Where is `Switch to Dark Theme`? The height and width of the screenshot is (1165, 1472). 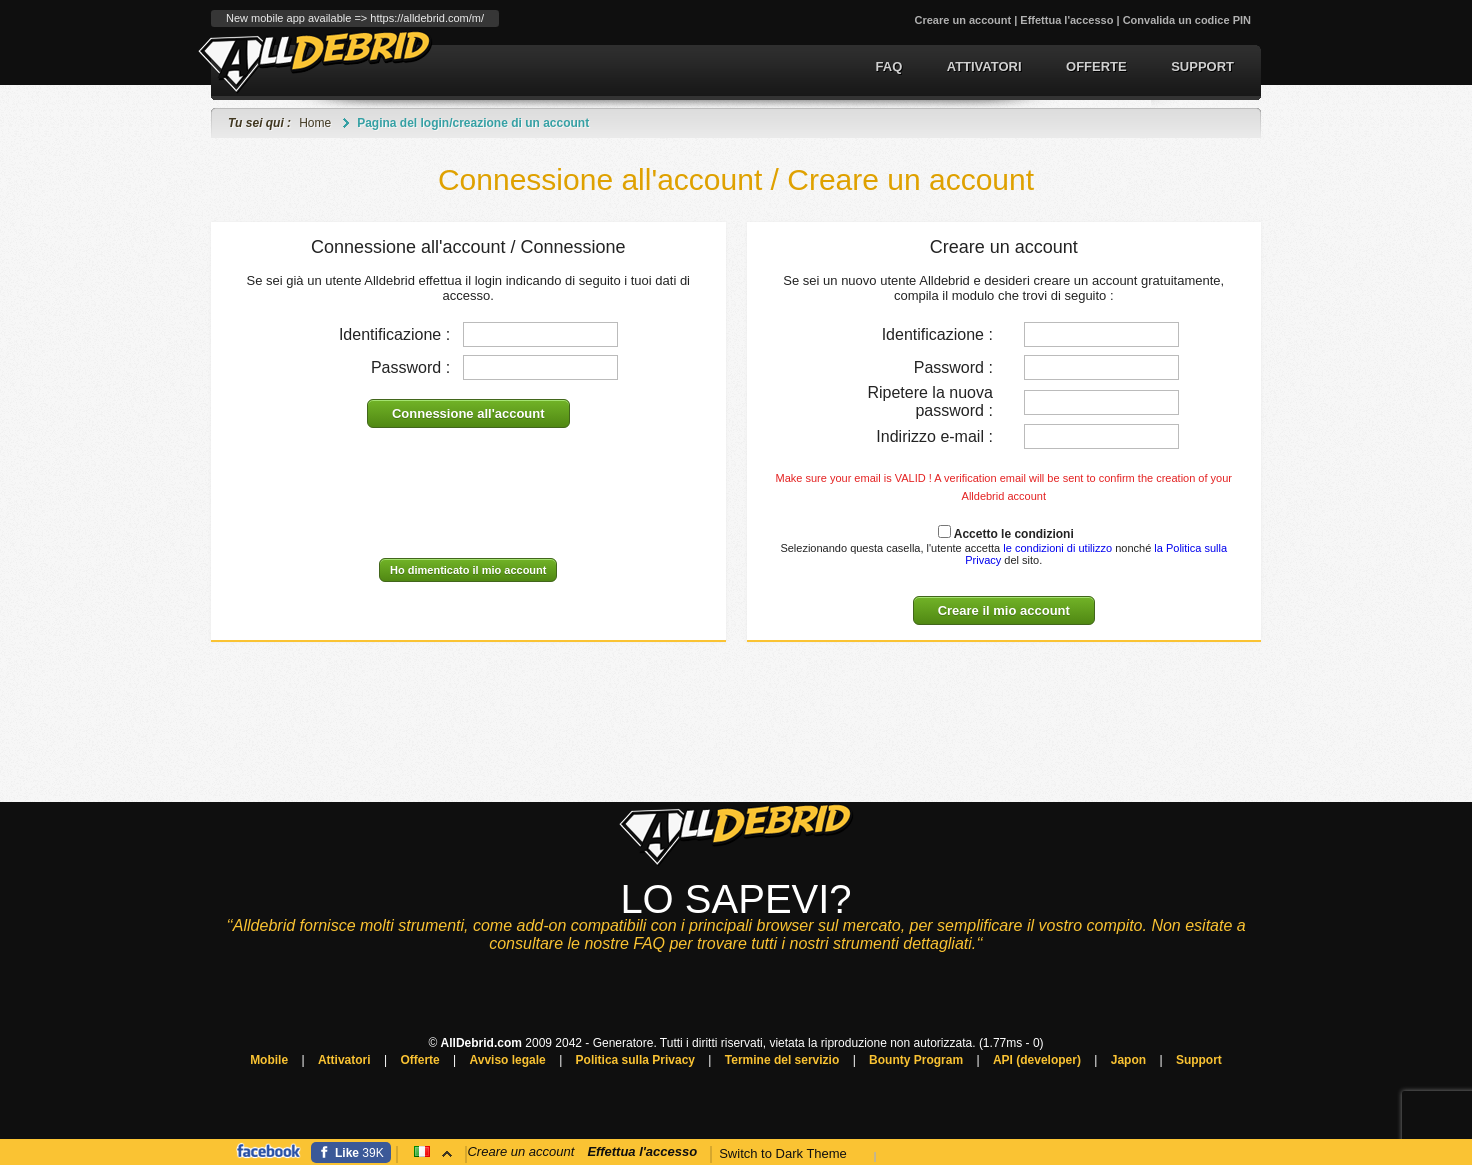 Switch to Dark Theme is located at coordinates (783, 1153).